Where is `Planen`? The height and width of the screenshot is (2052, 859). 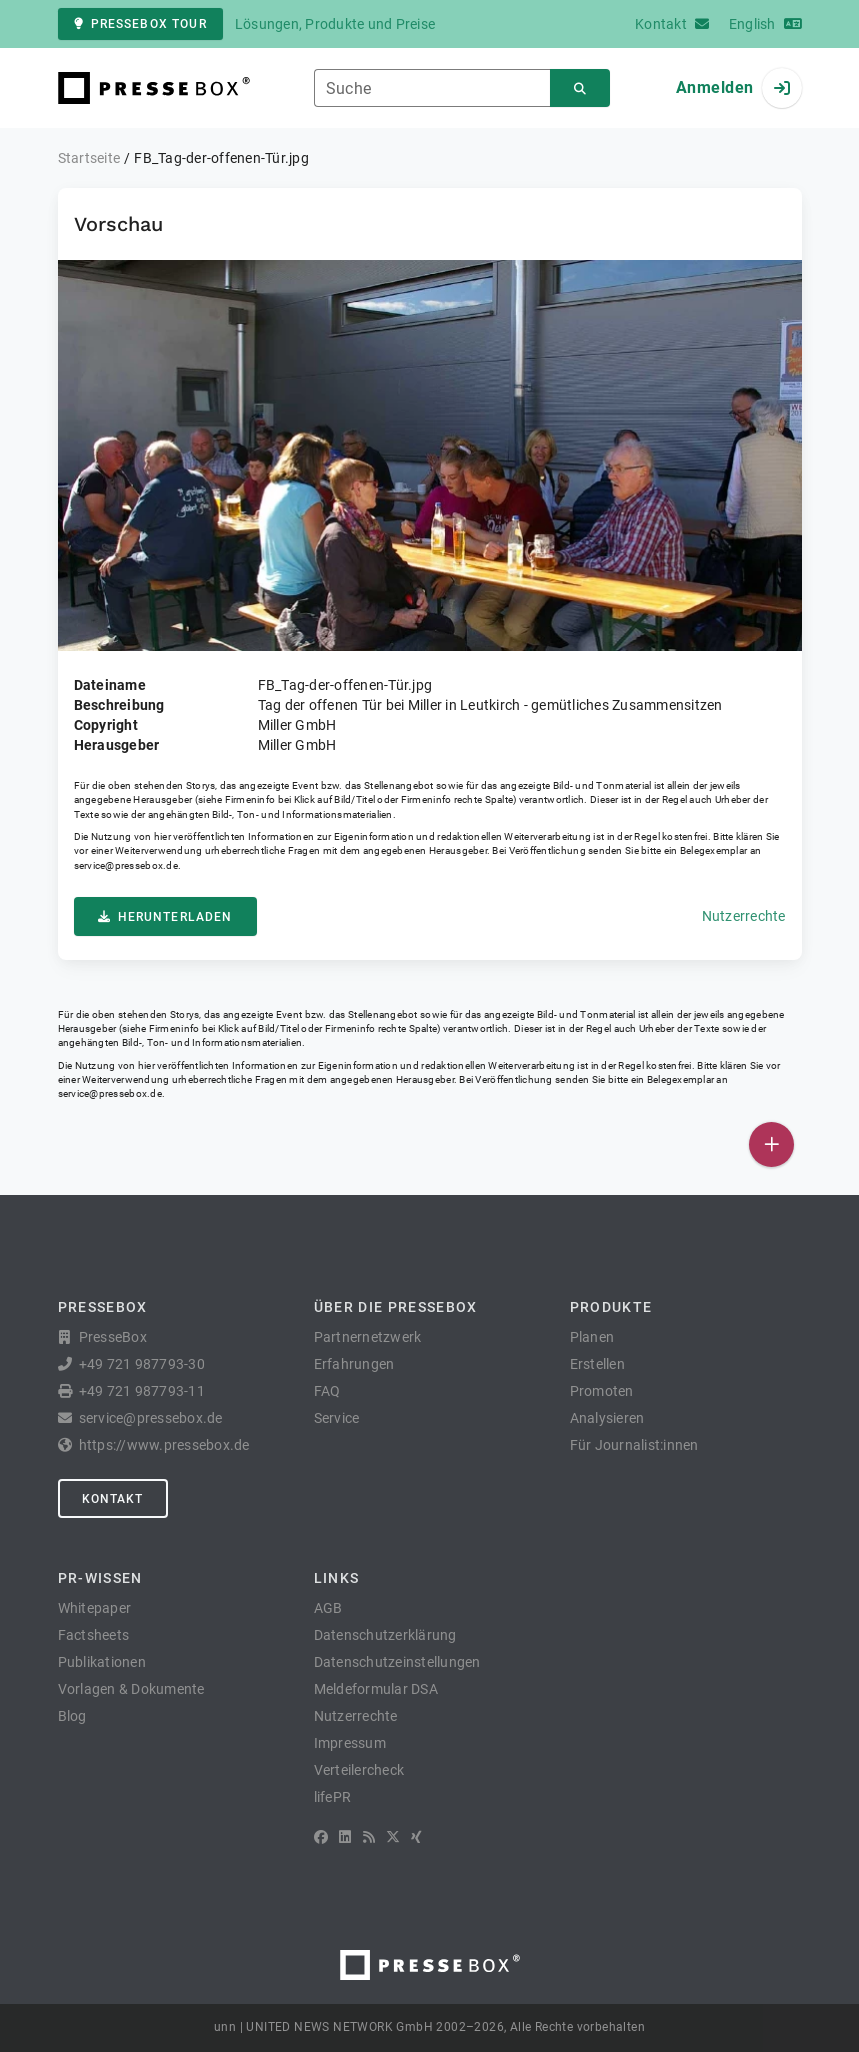
Planen is located at coordinates (592, 1337).